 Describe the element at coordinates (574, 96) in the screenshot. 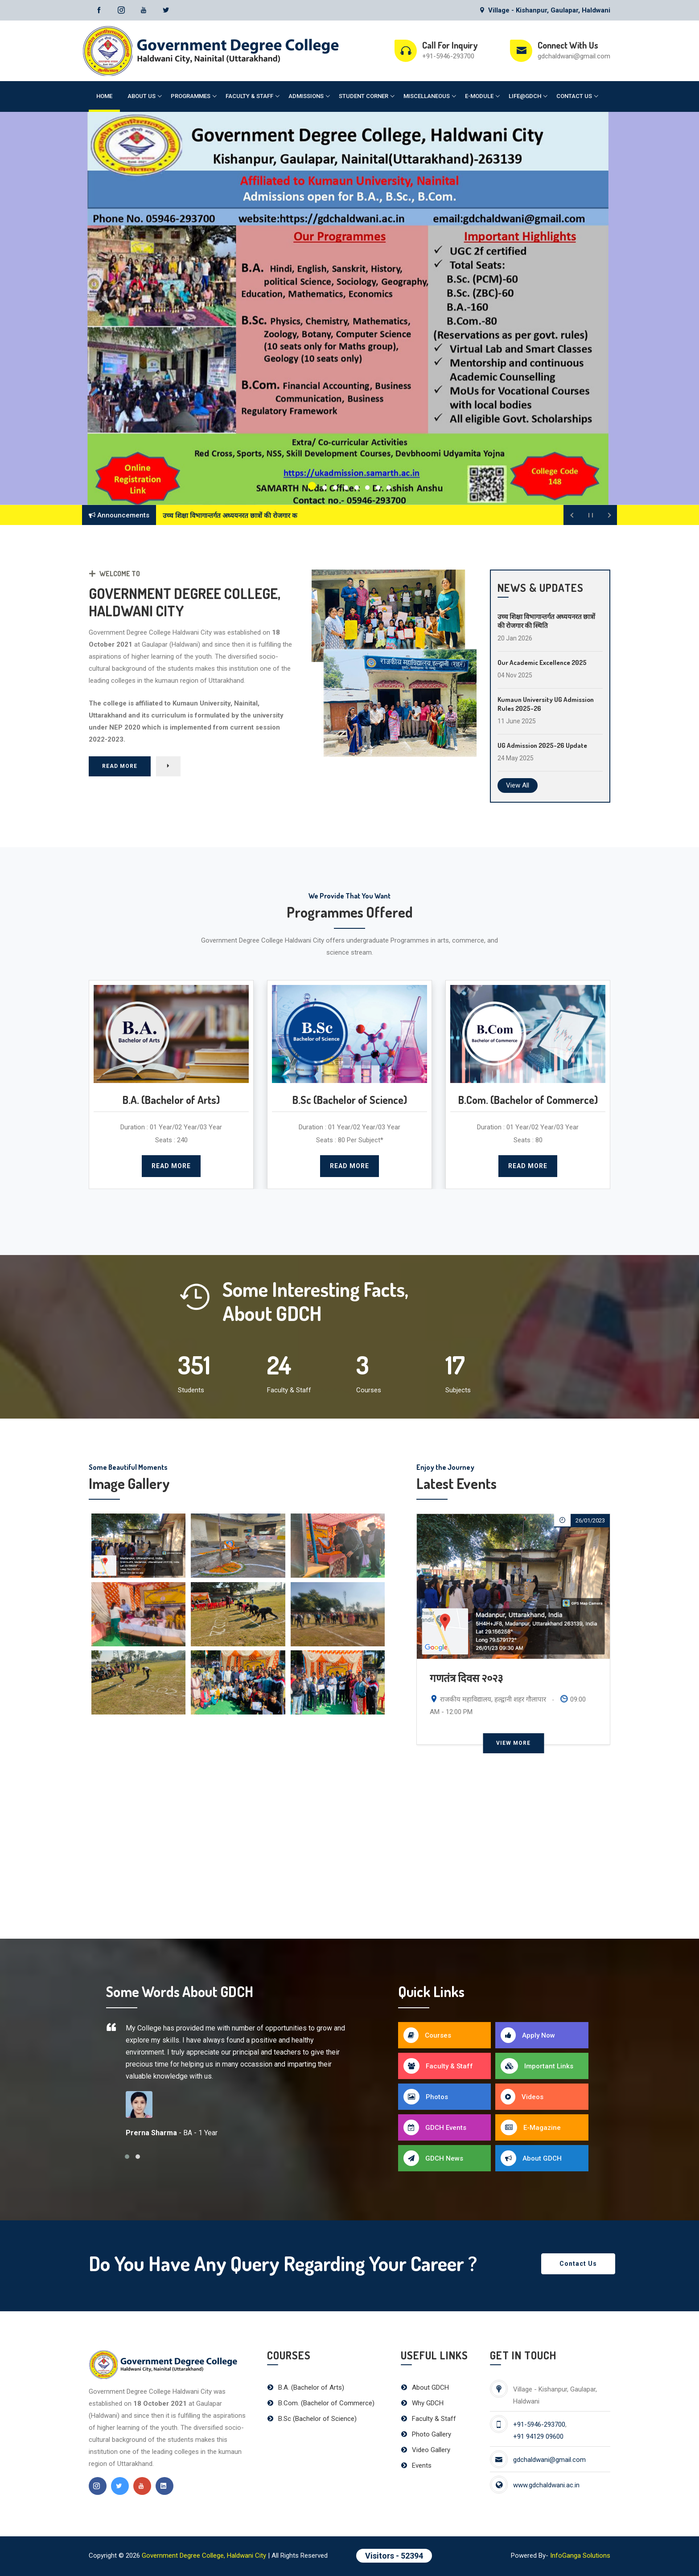

I see `Contact Us` at that location.